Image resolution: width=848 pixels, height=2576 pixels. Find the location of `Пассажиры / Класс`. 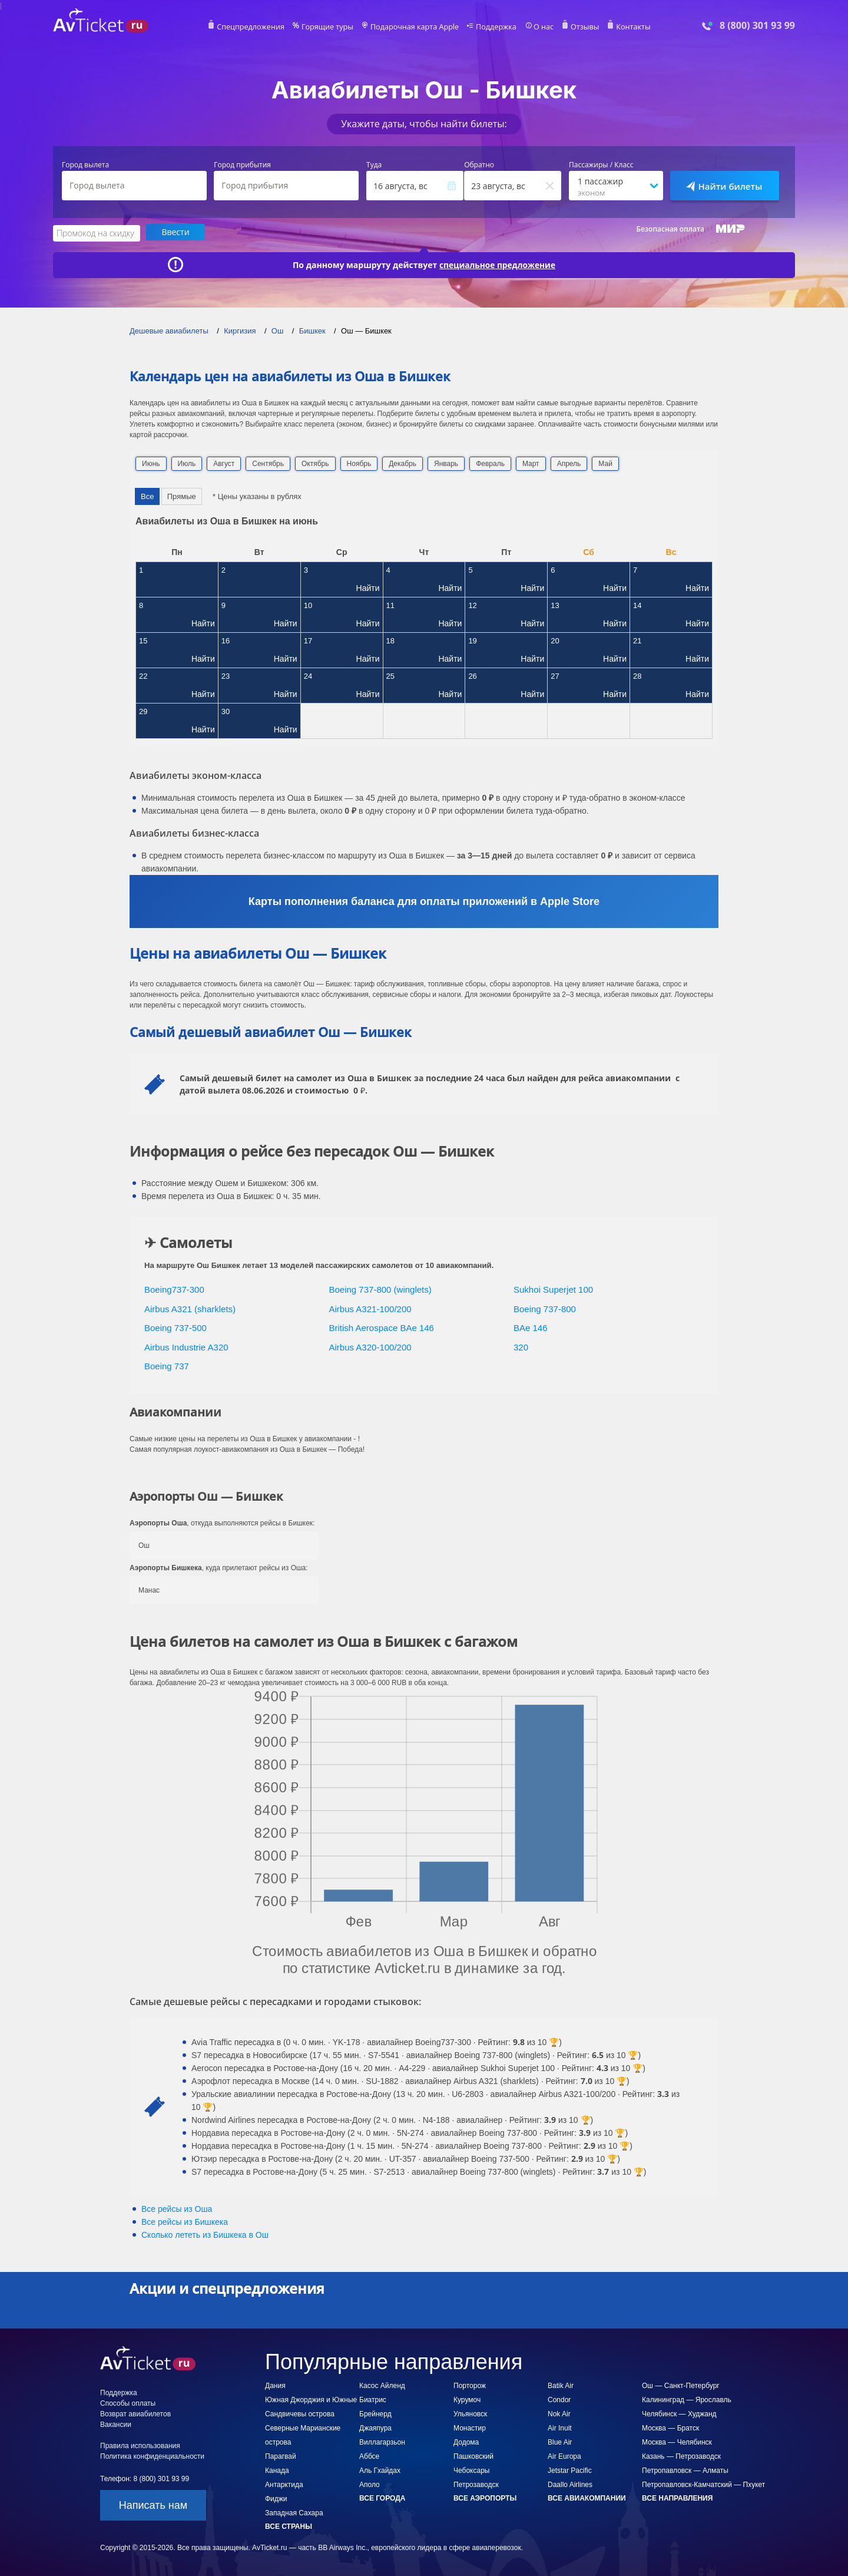

Пассажиры / Класс is located at coordinates (601, 165).